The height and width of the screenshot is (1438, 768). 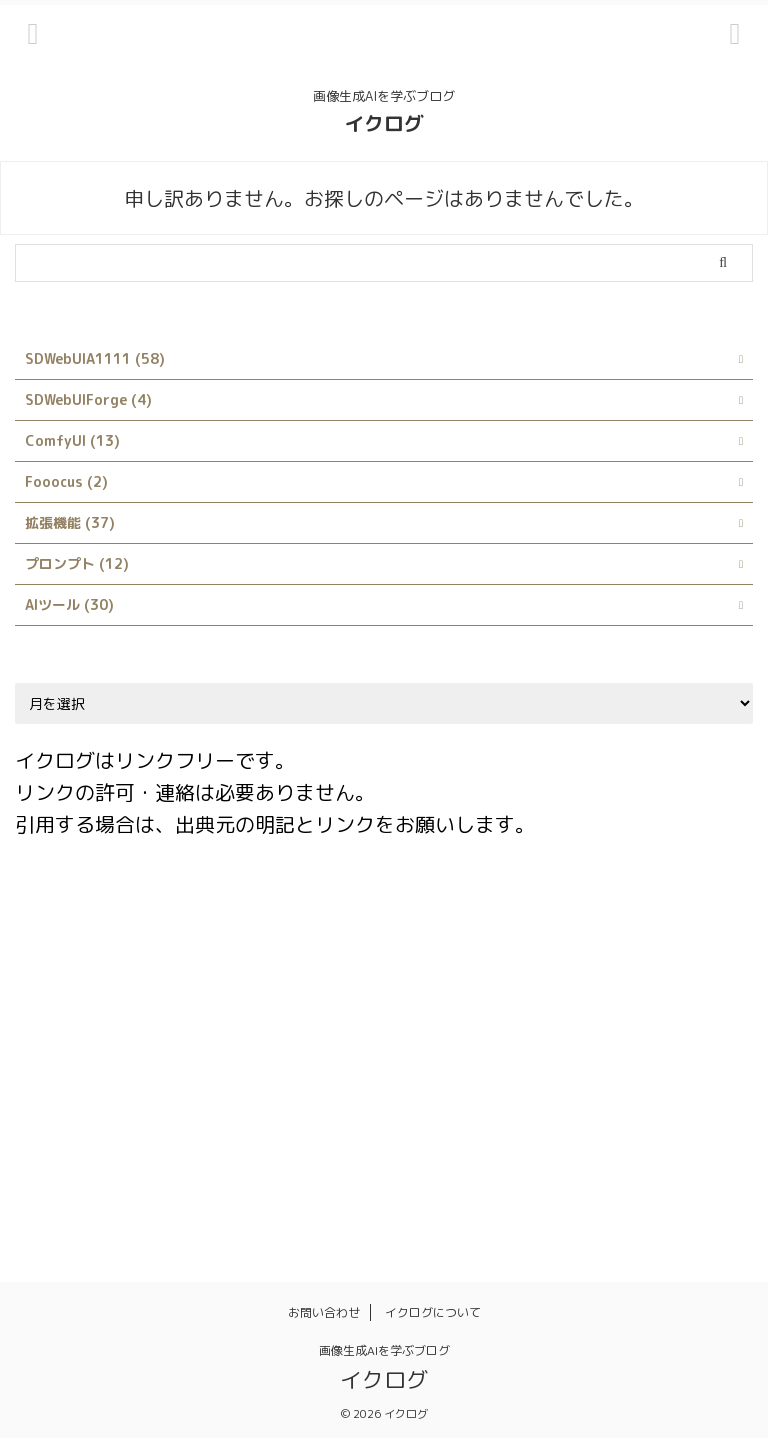 What do you see at coordinates (539, 1175) in the screenshot?
I see `背景透過 [背景透過 (1個の項目)]` at bounding box center [539, 1175].